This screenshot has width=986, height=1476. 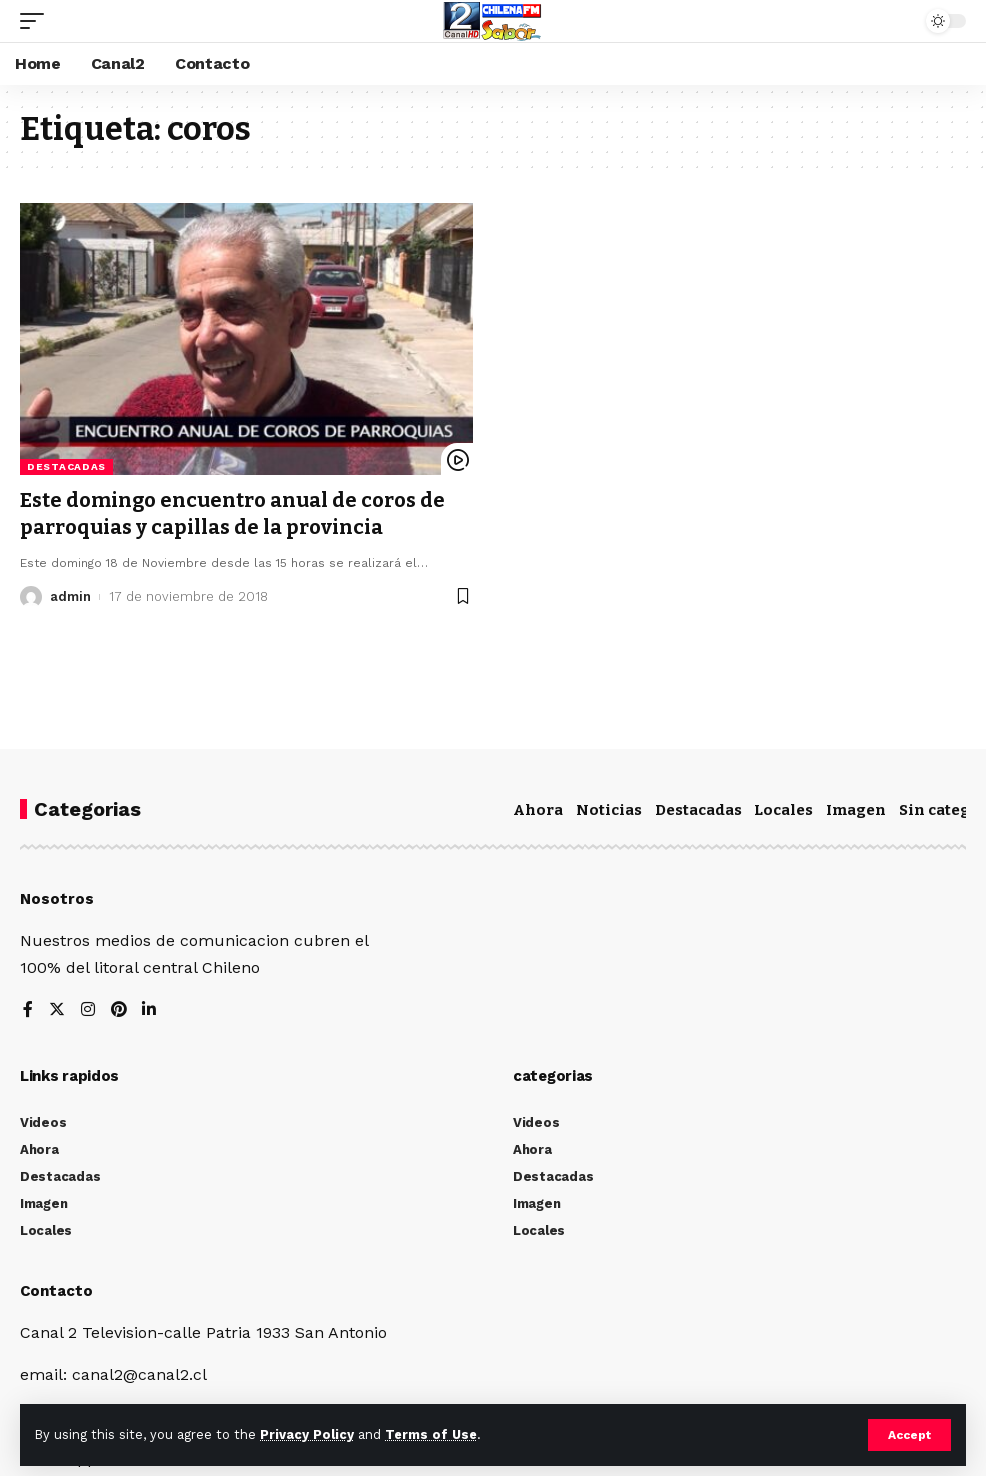 What do you see at coordinates (783, 810) in the screenshot?
I see `Locales` at bounding box center [783, 810].